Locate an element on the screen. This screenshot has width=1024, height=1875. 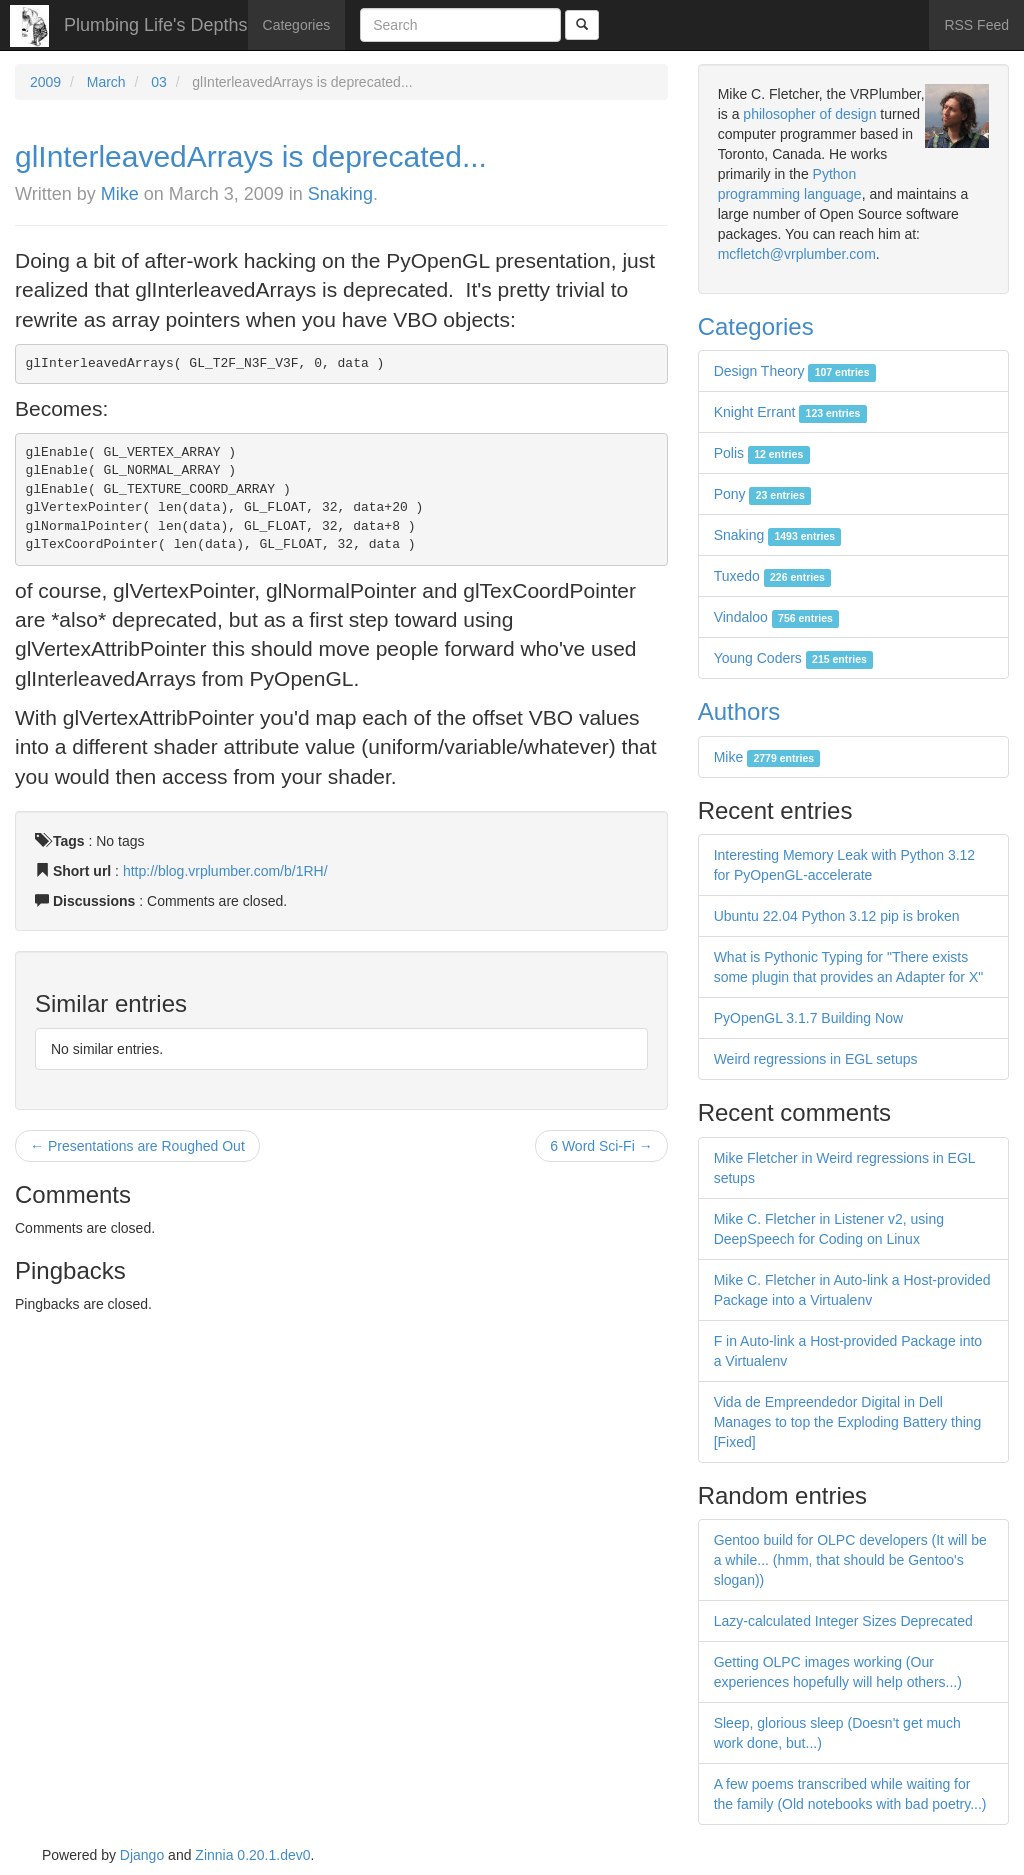
Zinnia 0.20.1.dev0 is located at coordinates (252, 1855).